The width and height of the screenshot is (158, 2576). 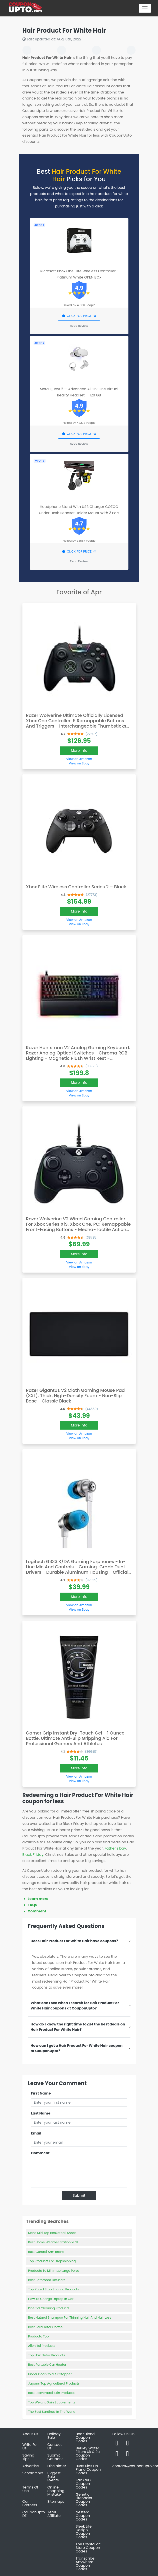 I want to click on Best Bathroom Diffusers, so click(x=46, y=2280).